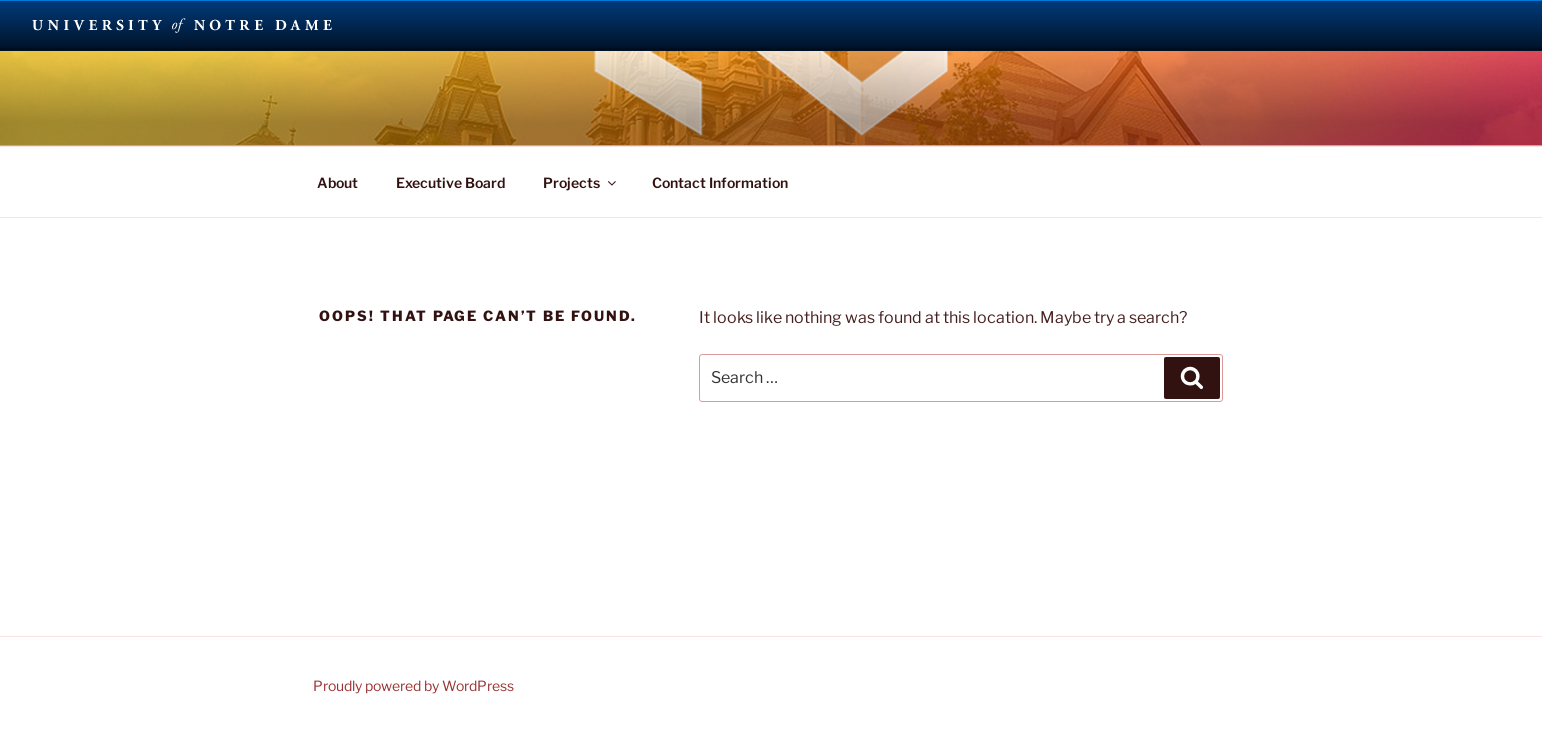  What do you see at coordinates (182, 25) in the screenshot?
I see `University Notre Dame` at bounding box center [182, 25].